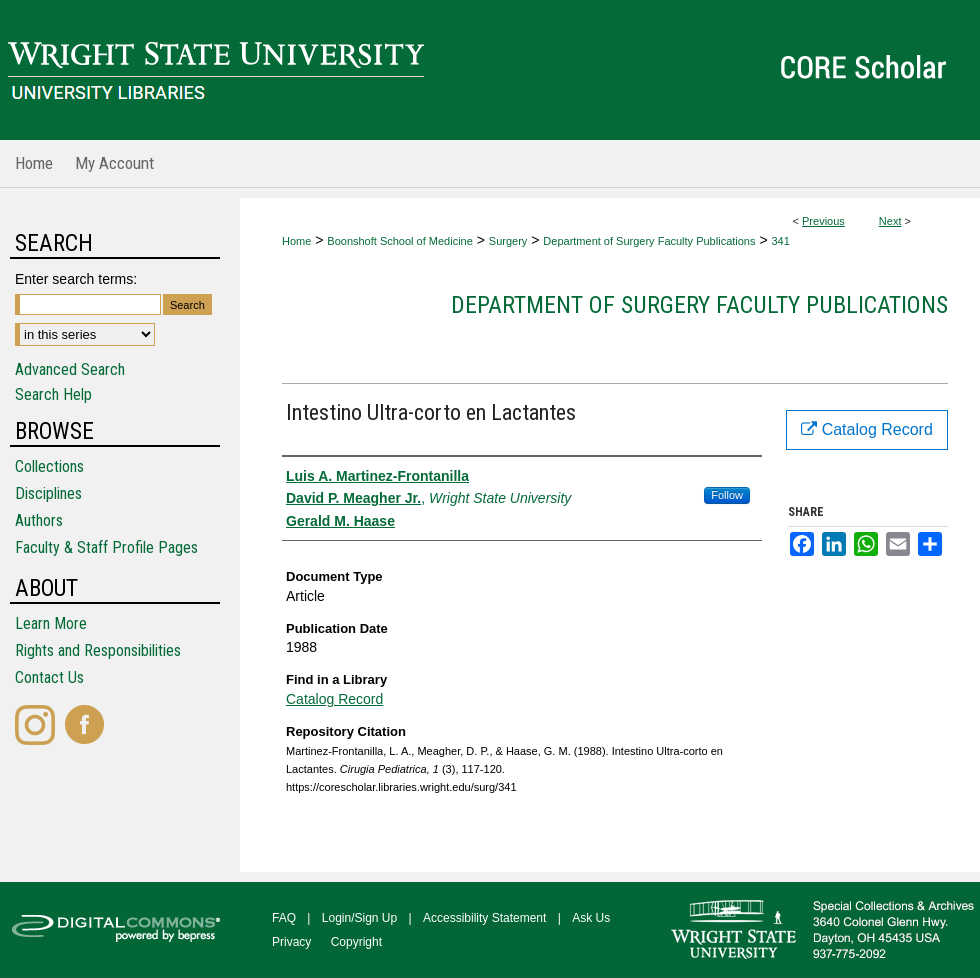  I want to click on Advanced Search, so click(70, 369).